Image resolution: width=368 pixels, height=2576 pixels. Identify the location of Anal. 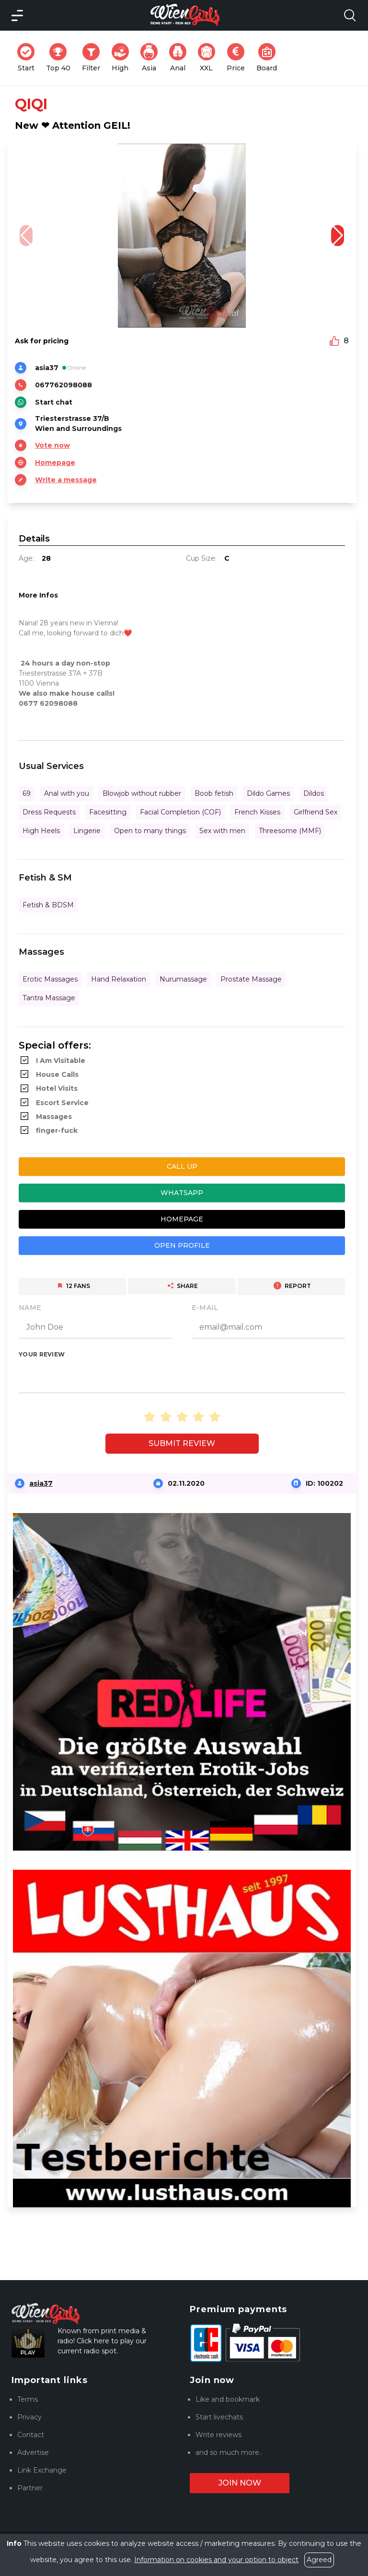
(180, 57).